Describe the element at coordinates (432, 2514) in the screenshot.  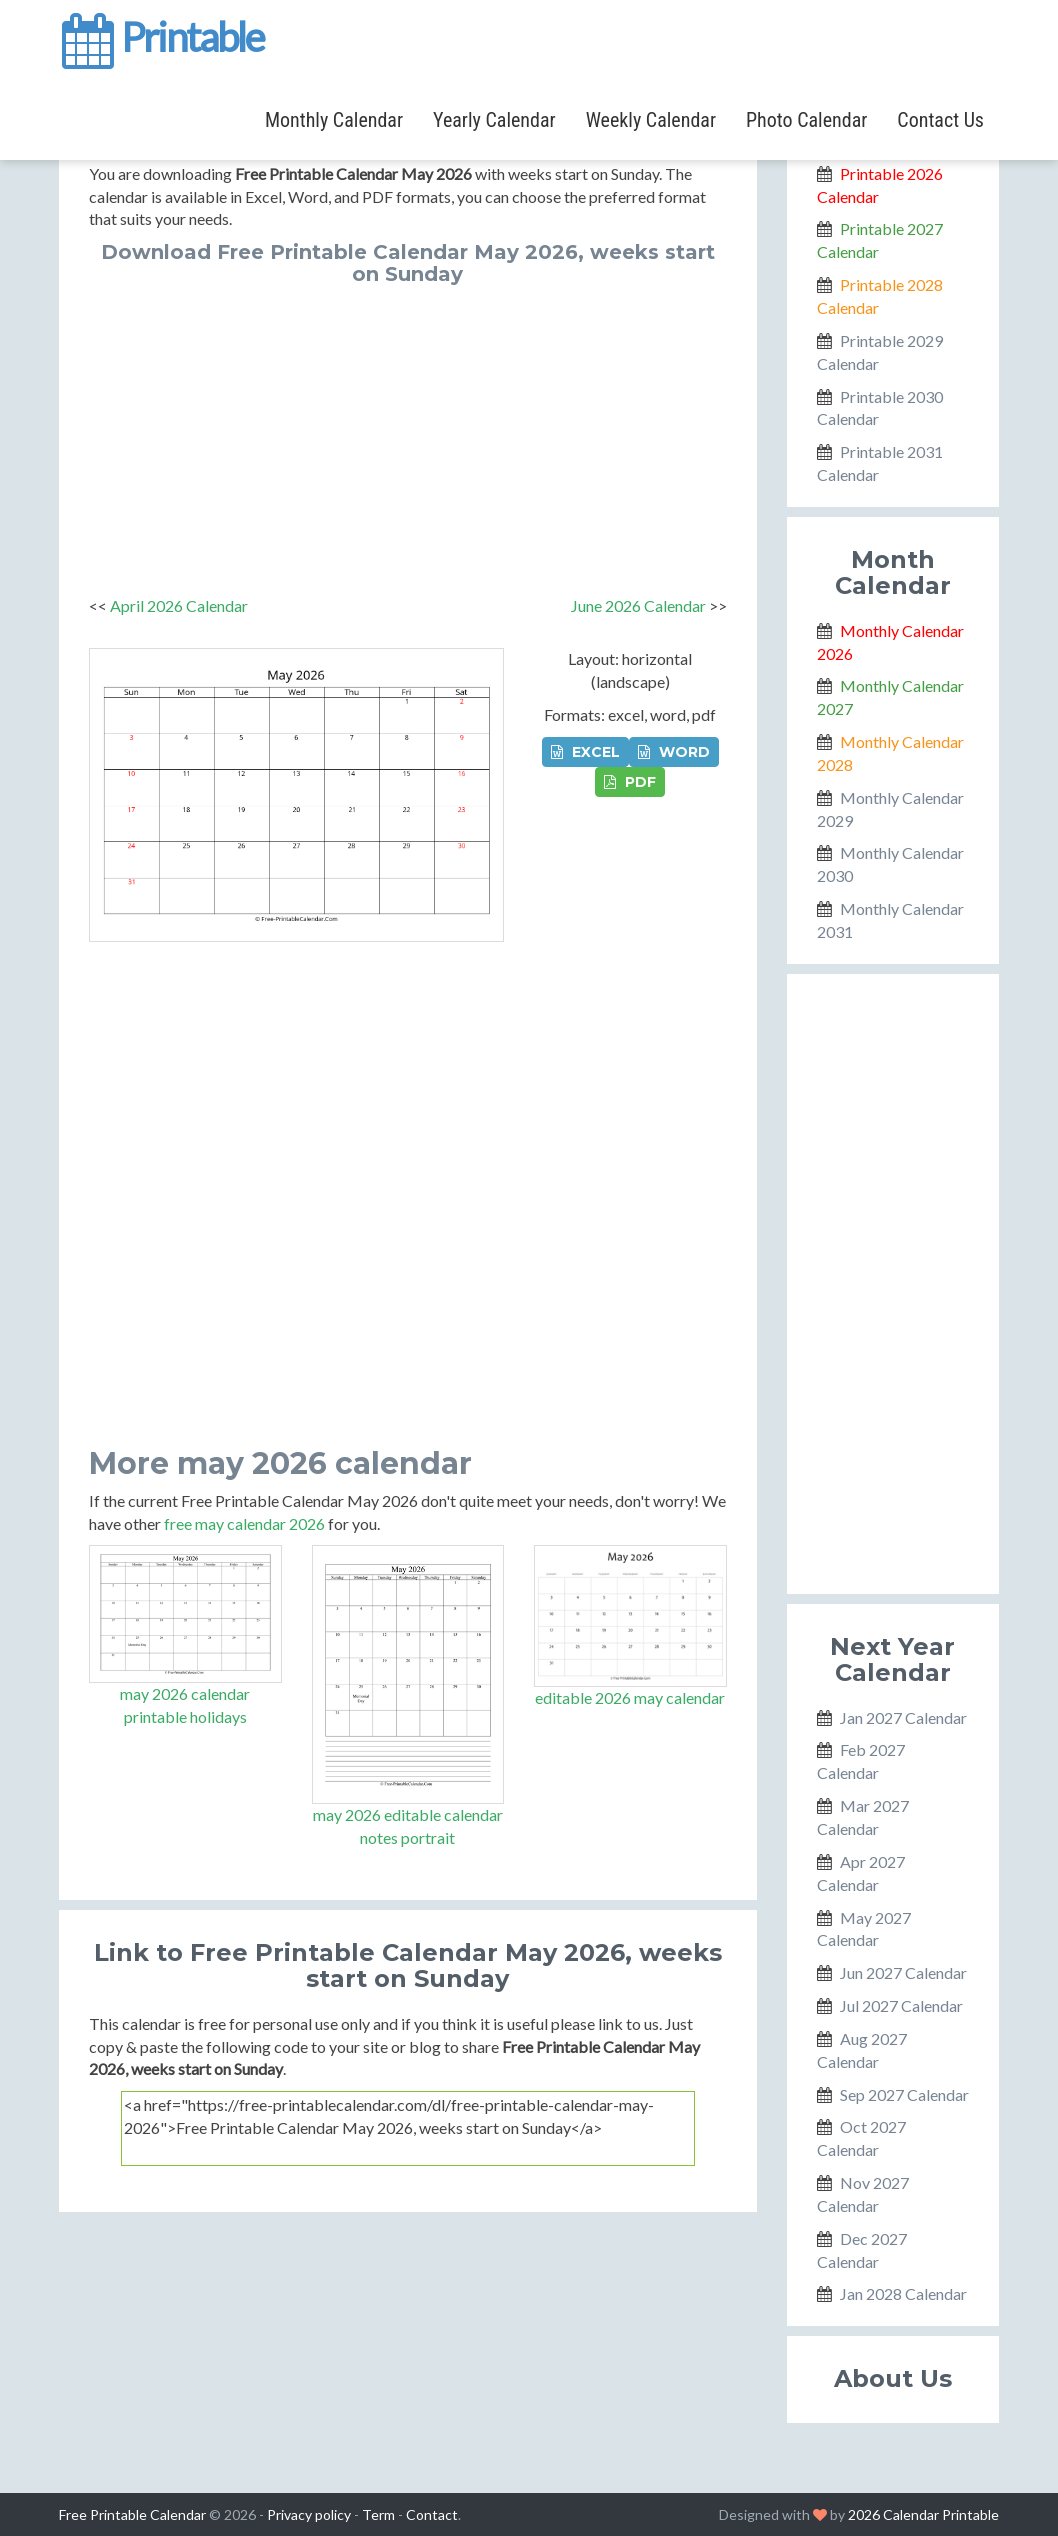
I see `Contact` at that location.